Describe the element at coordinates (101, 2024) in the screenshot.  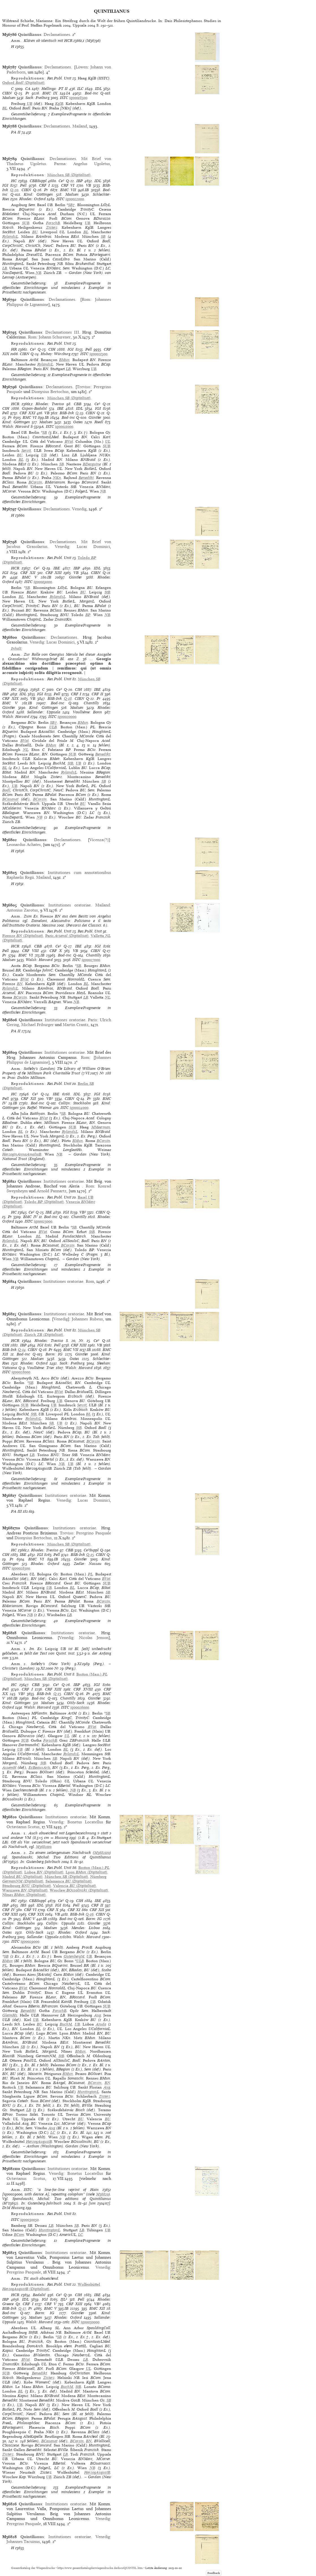
I see `Ajuda` at that location.